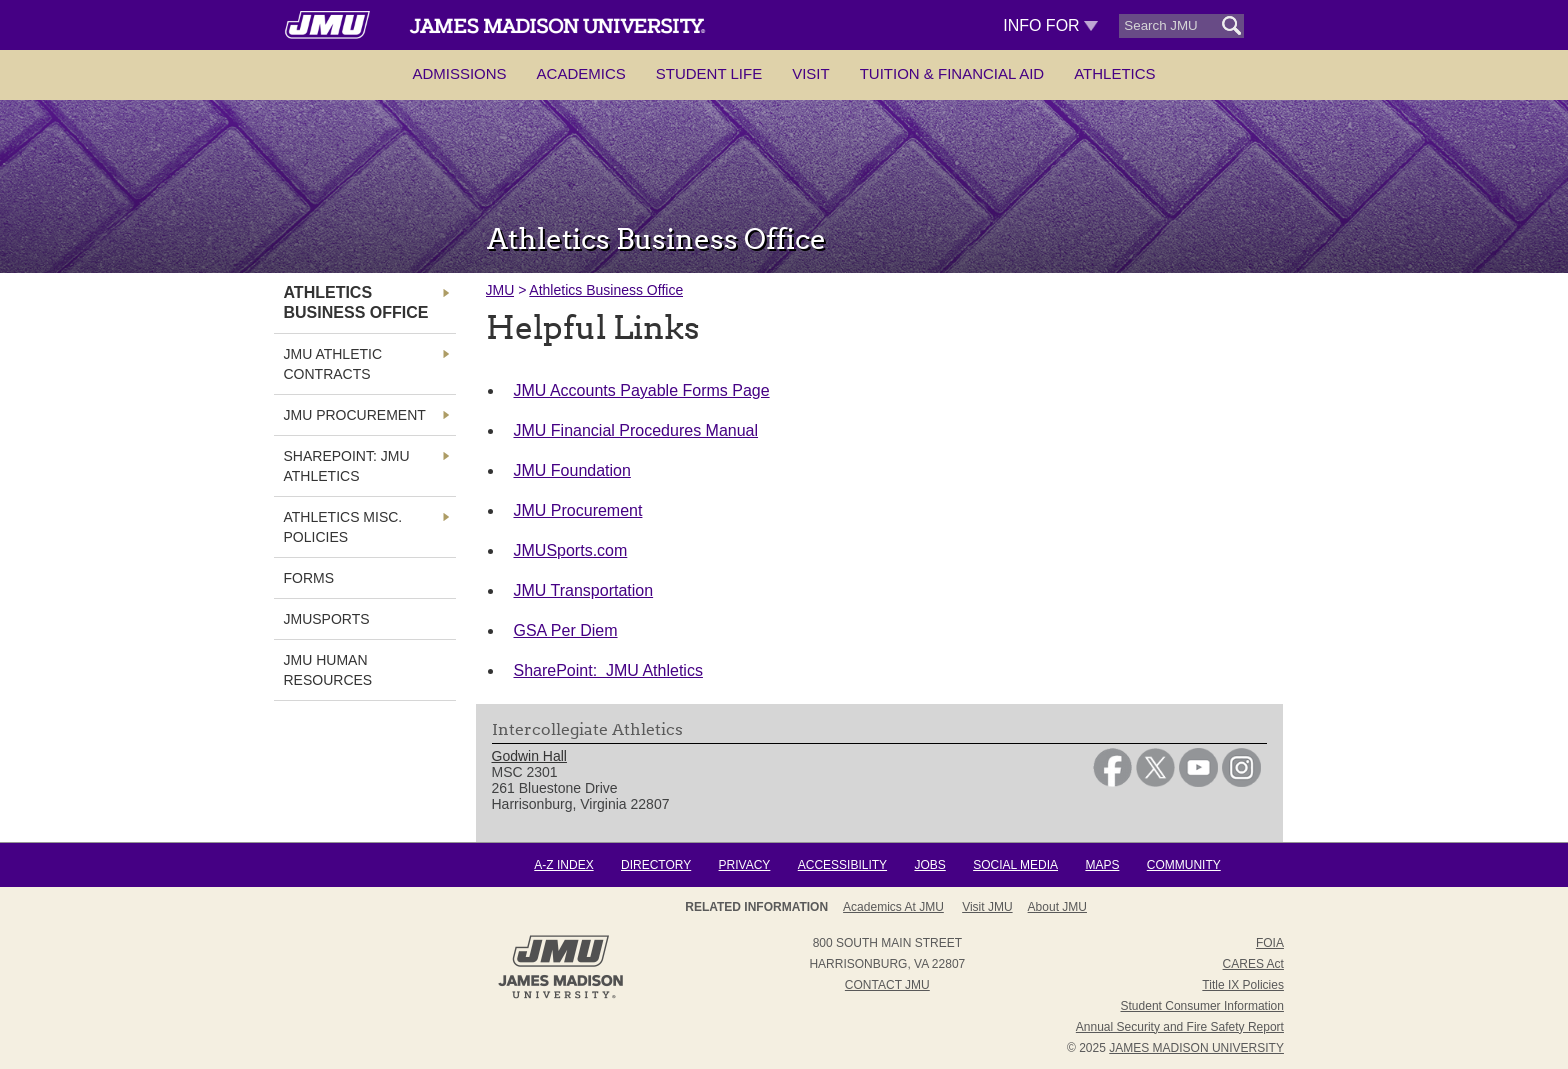 The height and width of the screenshot is (1069, 1568). What do you see at coordinates (328, 670) in the screenshot?
I see `JMU Human Resources [link]` at bounding box center [328, 670].